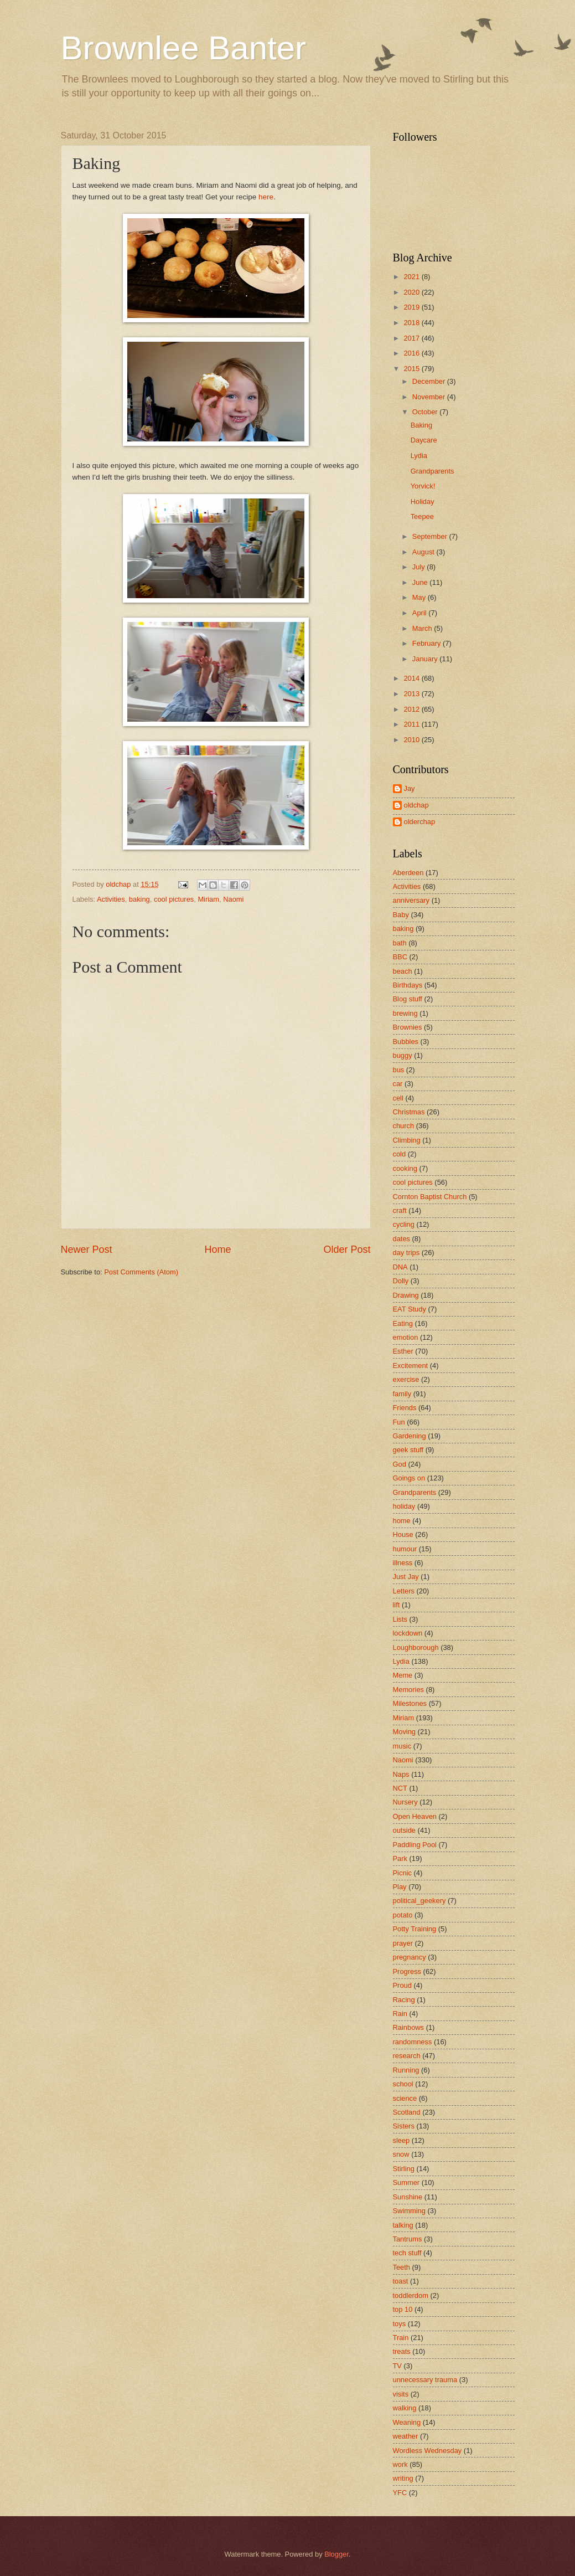 Image resolution: width=575 pixels, height=2576 pixels. Describe the element at coordinates (403, 2084) in the screenshot. I see `school` at that location.